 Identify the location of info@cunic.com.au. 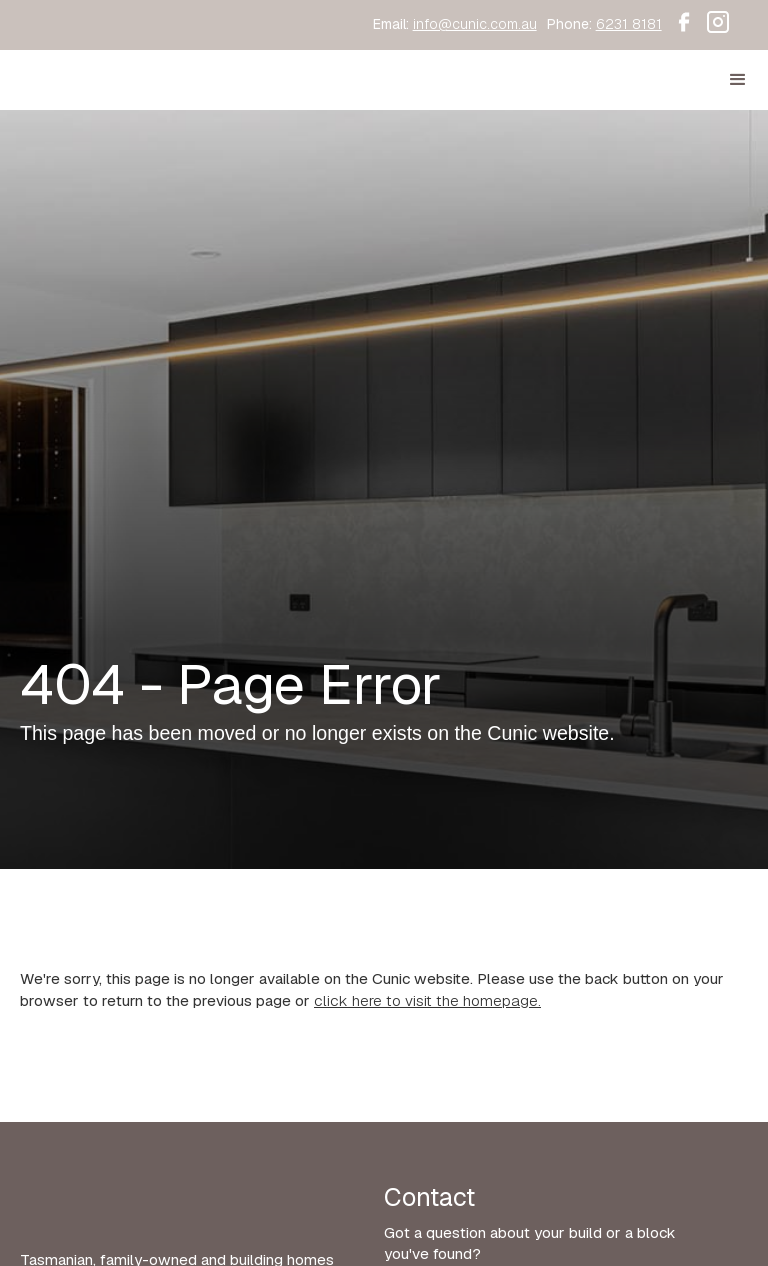
(475, 24).